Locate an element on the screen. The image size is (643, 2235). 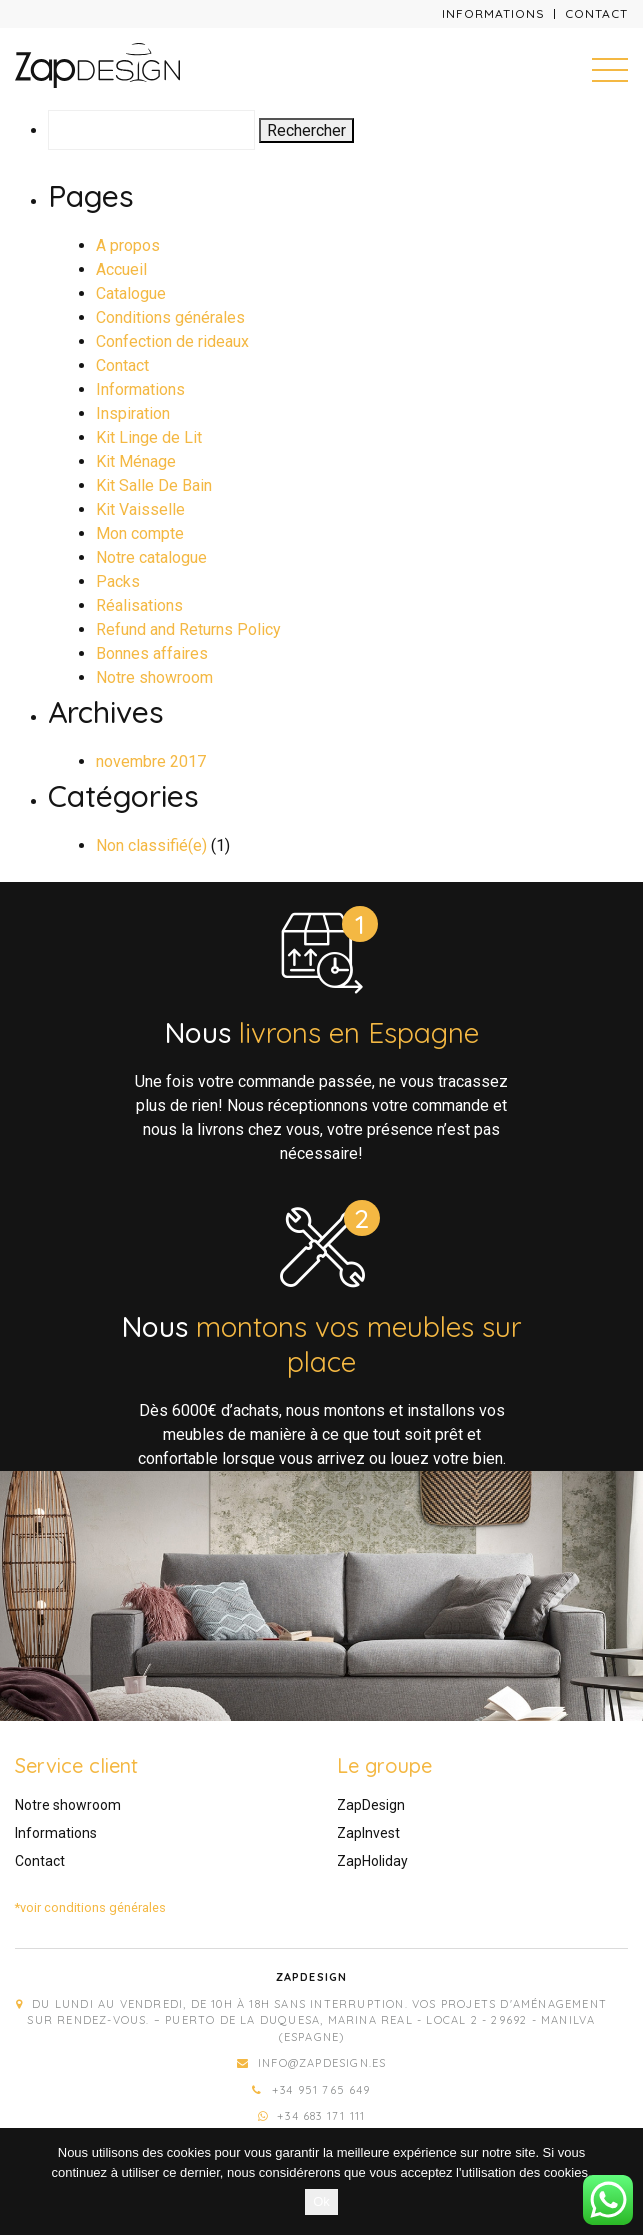
Kit Linge de Lit is located at coordinates (149, 437).